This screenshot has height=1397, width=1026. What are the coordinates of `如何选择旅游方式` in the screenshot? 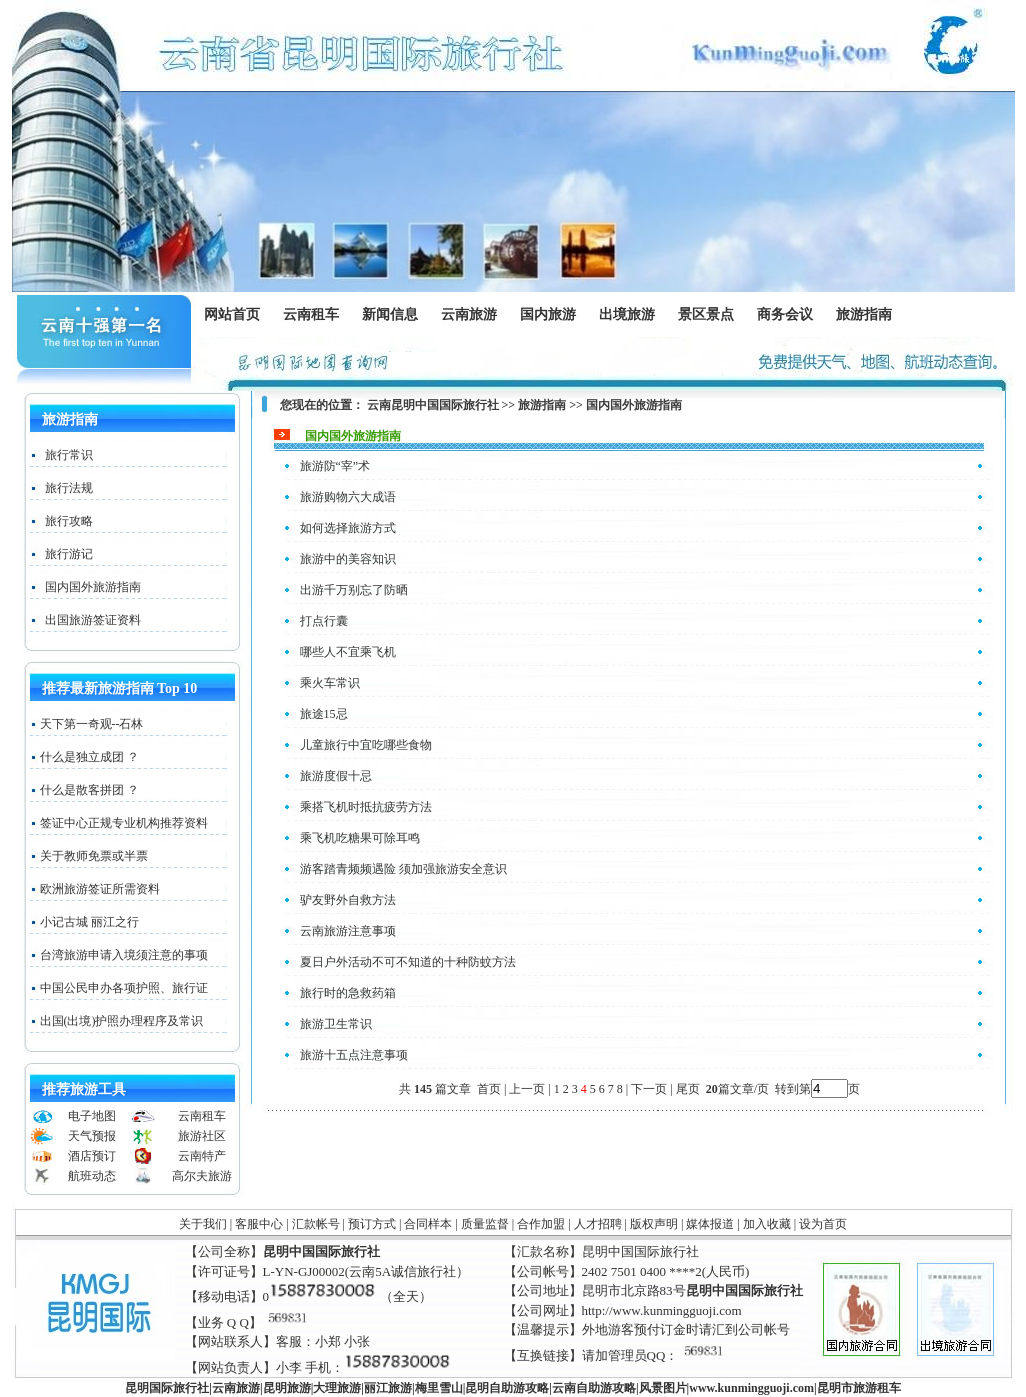 It's located at (348, 528).